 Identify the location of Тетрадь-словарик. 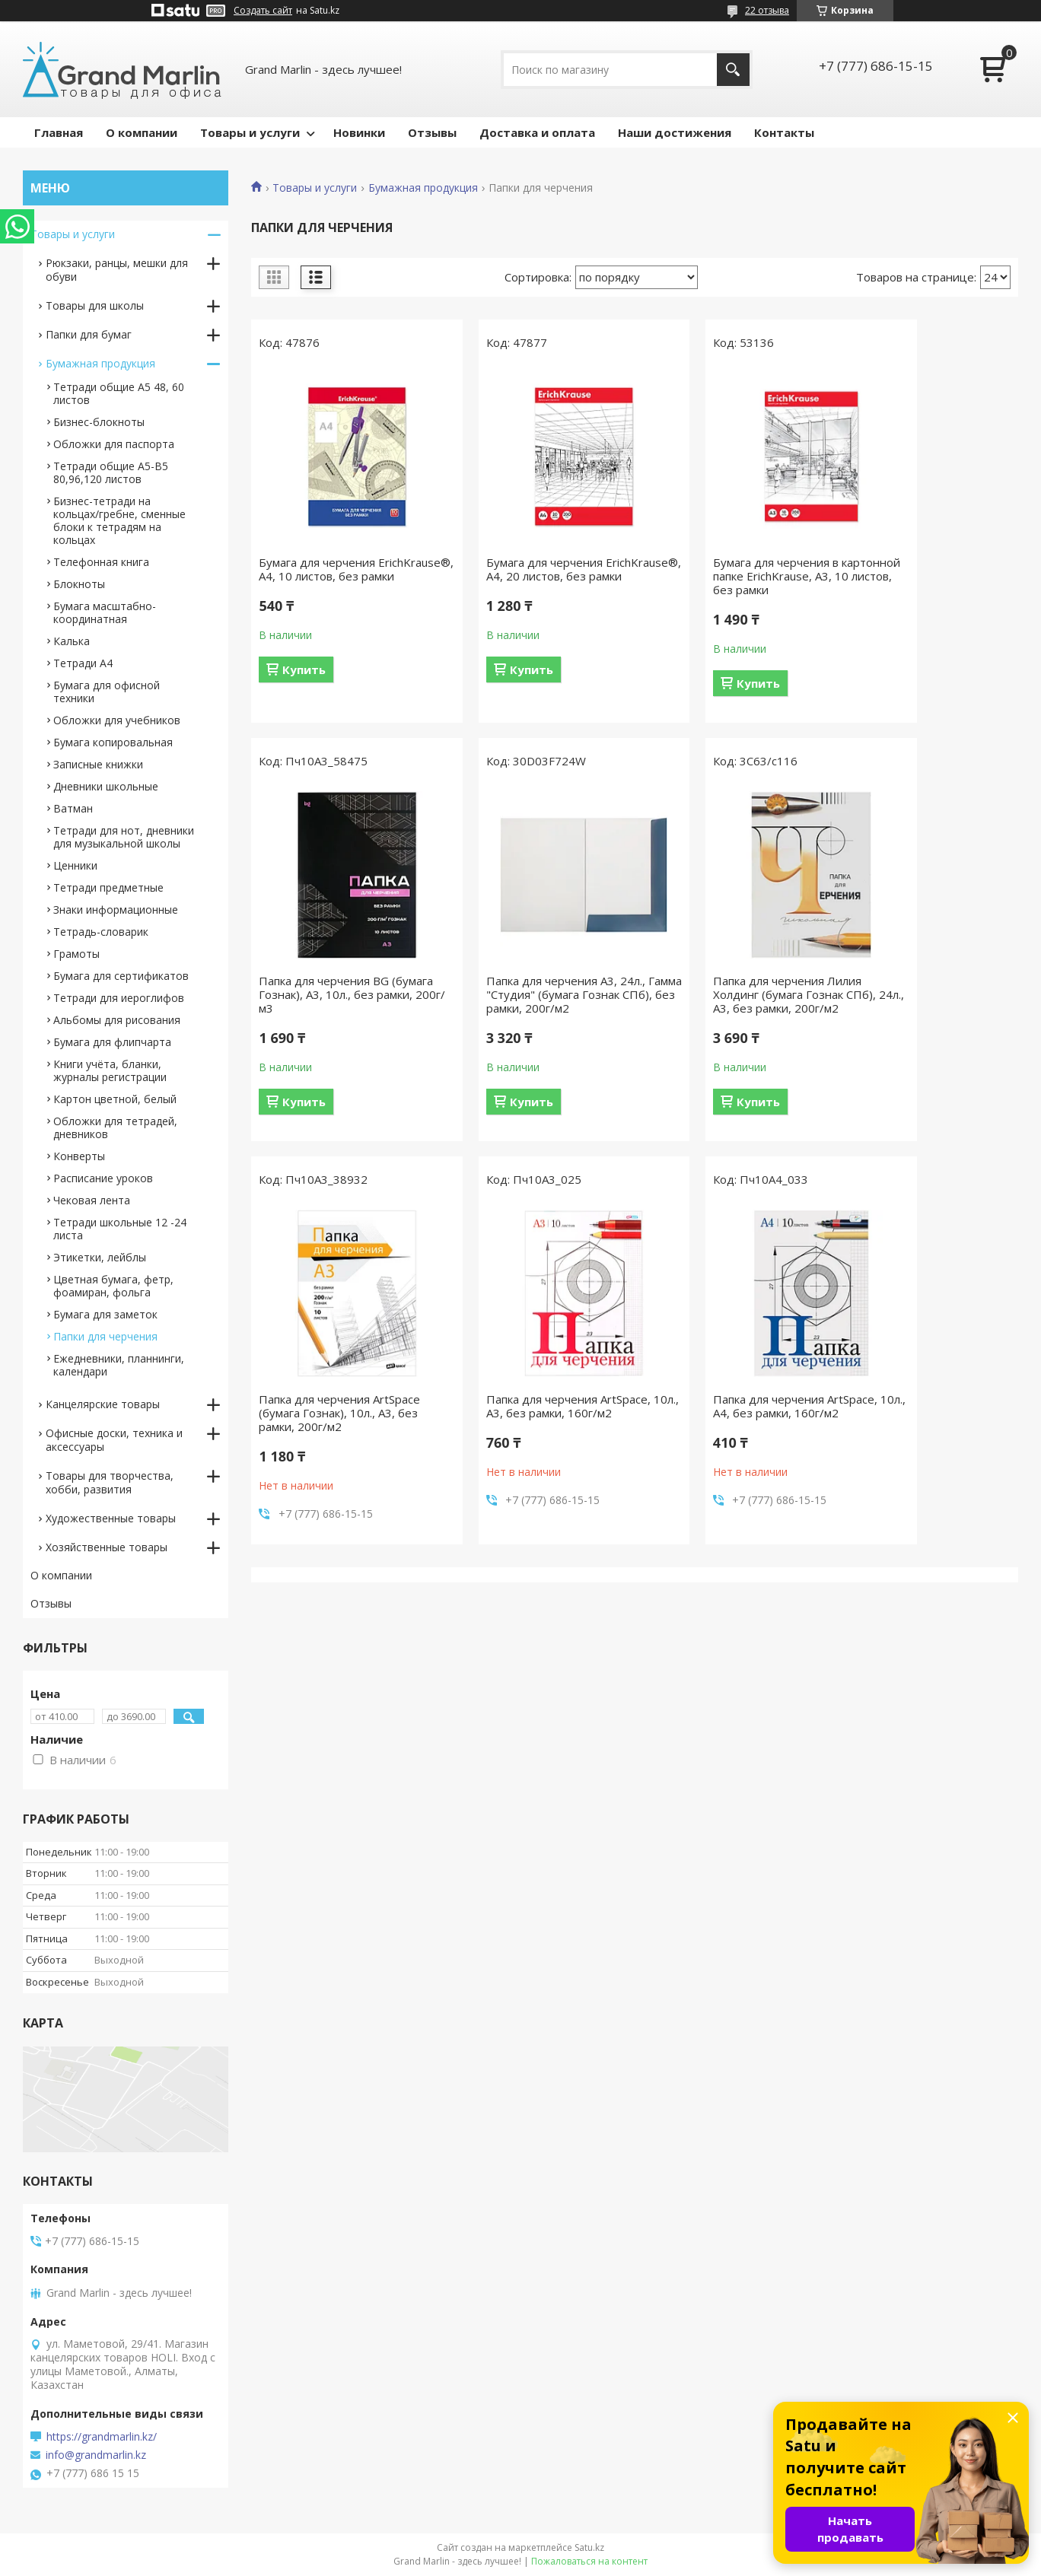
(100, 931).